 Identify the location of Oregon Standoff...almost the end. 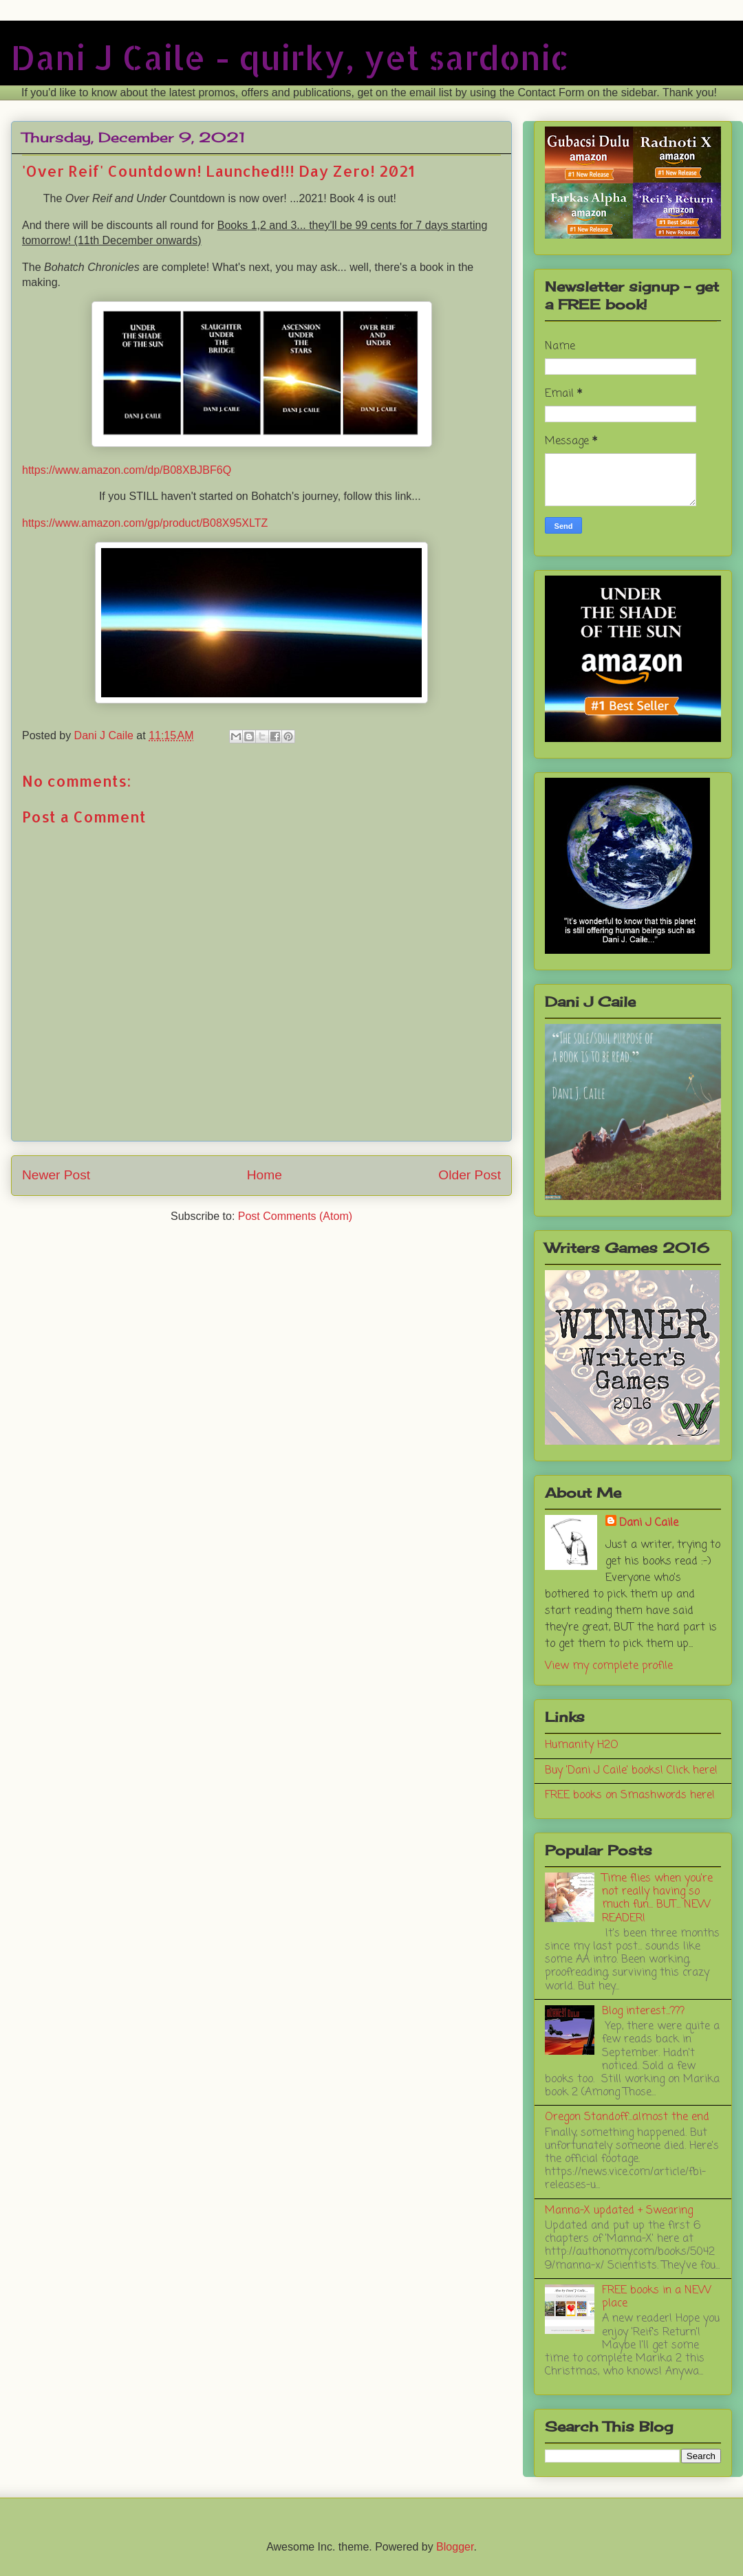
(627, 2117).